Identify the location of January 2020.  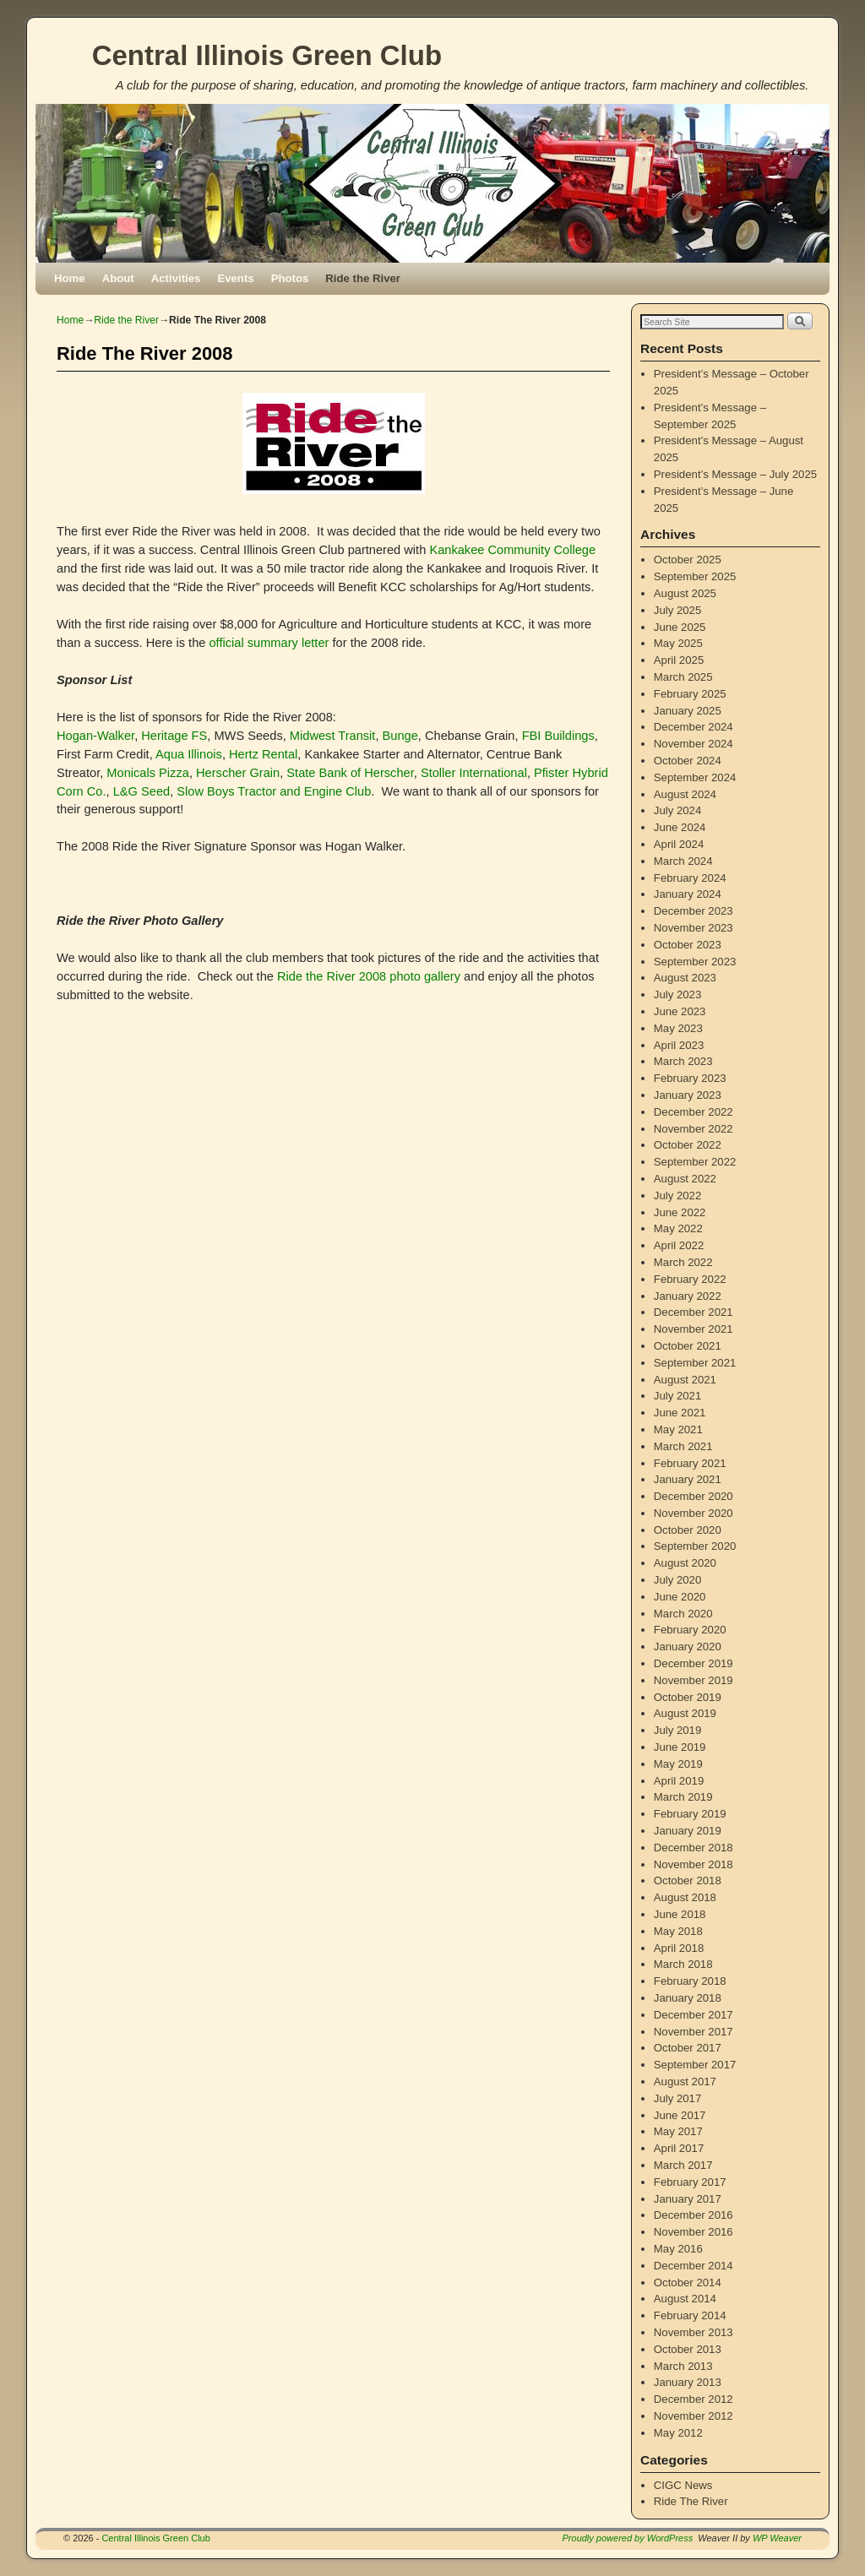
(687, 1646).